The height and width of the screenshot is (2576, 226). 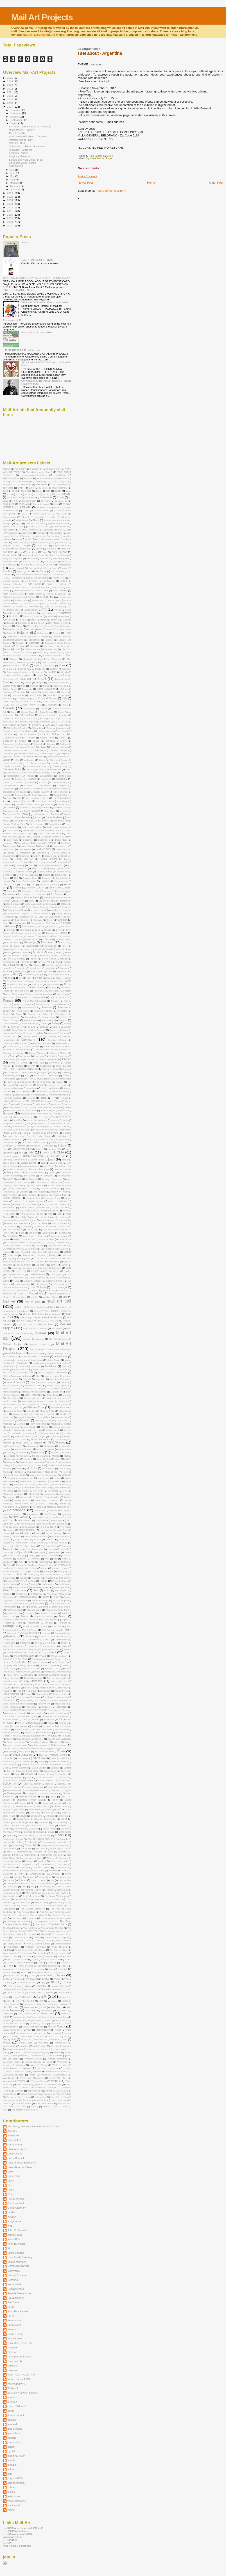 What do you see at coordinates (44, 609) in the screenshot?
I see `ATC` at bounding box center [44, 609].